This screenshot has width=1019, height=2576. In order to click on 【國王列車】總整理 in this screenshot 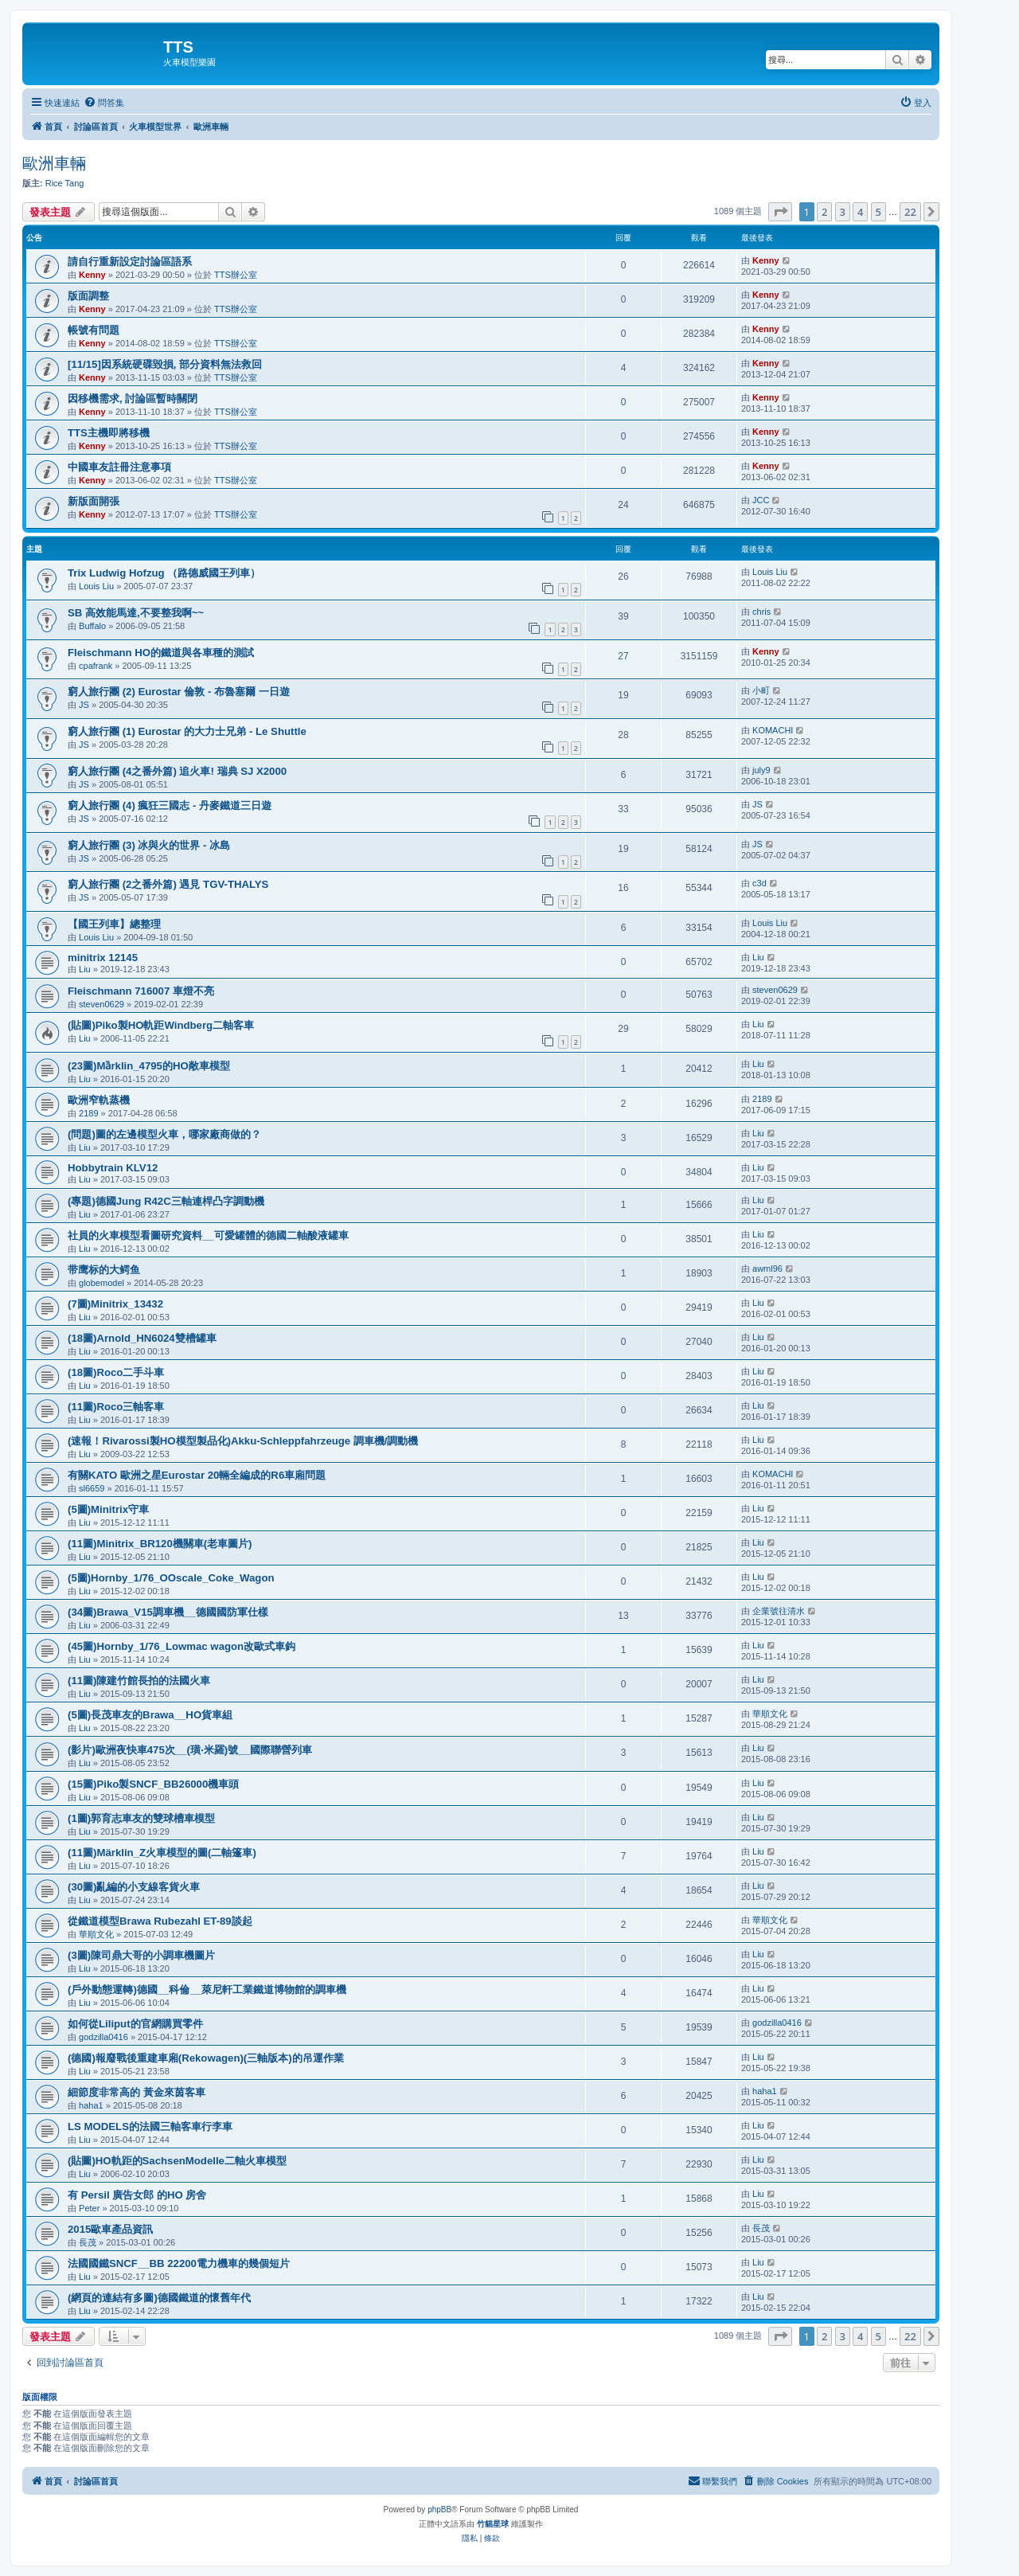, I will do `click(114, 924)`.